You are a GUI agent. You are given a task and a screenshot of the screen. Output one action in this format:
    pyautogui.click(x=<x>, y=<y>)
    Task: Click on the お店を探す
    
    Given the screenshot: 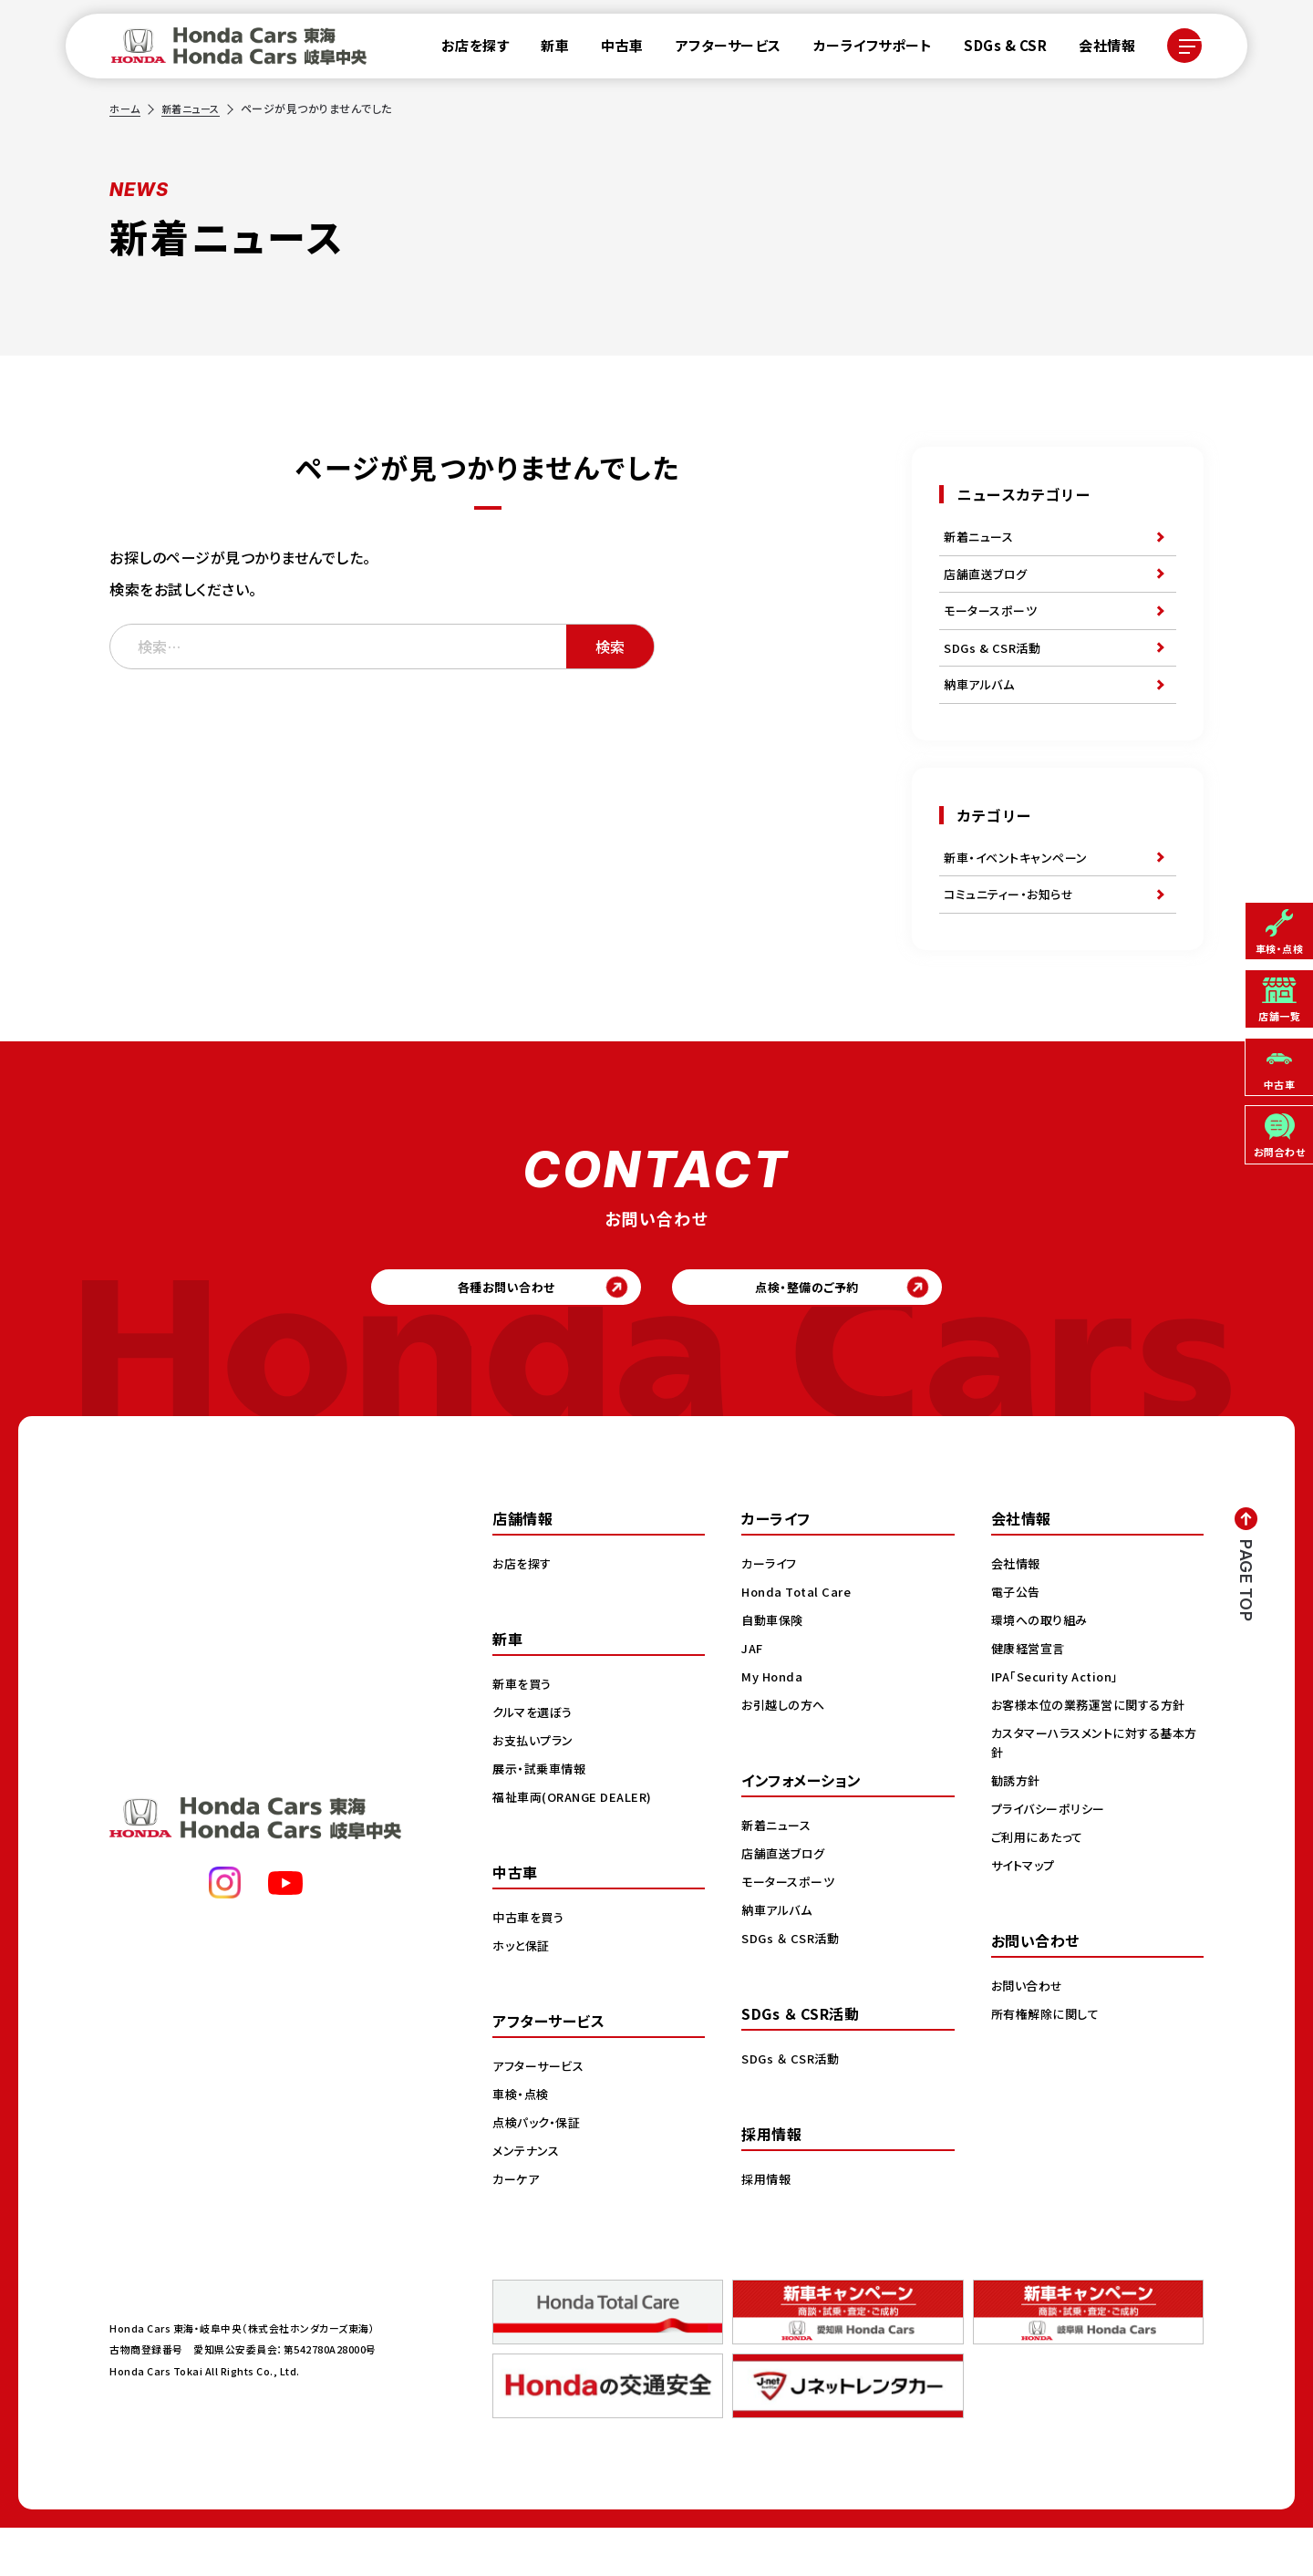 What is the action you would take?
    pyautogui.click(x=464, y=49)
    